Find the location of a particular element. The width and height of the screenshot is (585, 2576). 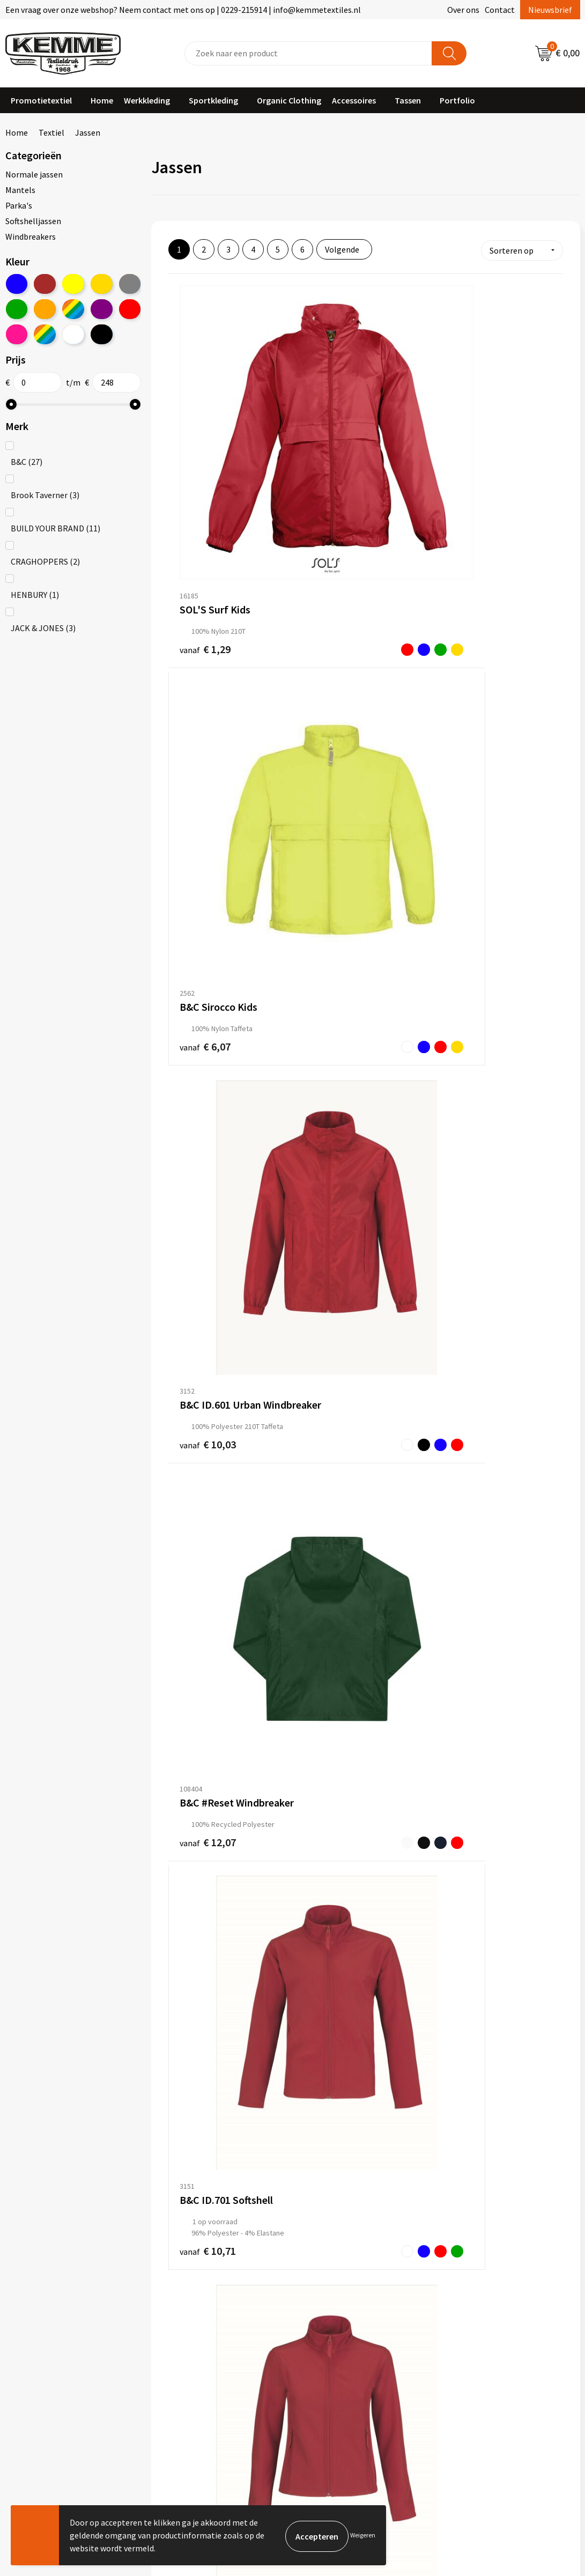

€ 18,09 is located at coordinates (194, 1615).